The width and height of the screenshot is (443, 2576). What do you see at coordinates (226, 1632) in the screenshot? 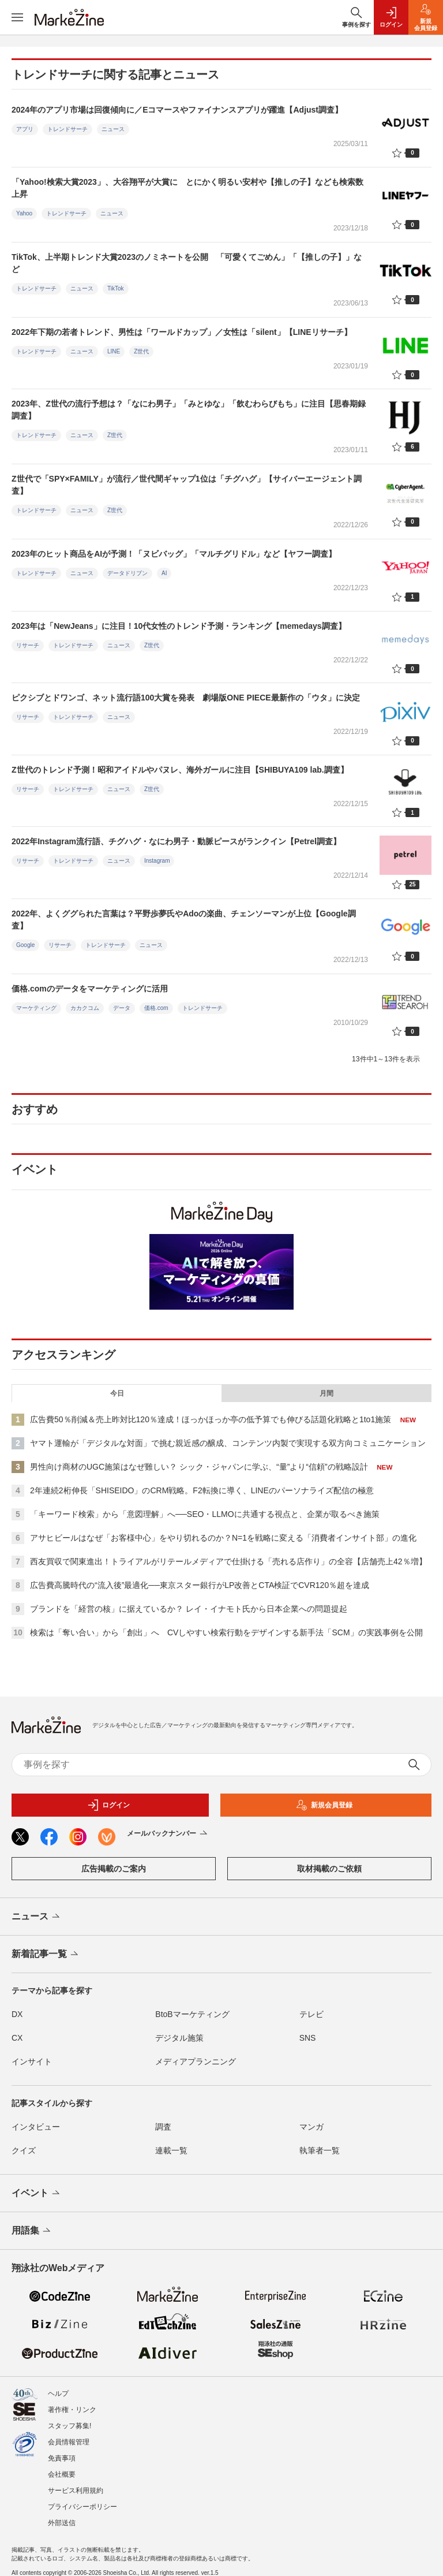
I see `検索は「奪い合い」から「創出」へ CVしやすい検索行動をデザインする新手法「SCM」の実践事例を公開` at bounding box center [226, 1632].